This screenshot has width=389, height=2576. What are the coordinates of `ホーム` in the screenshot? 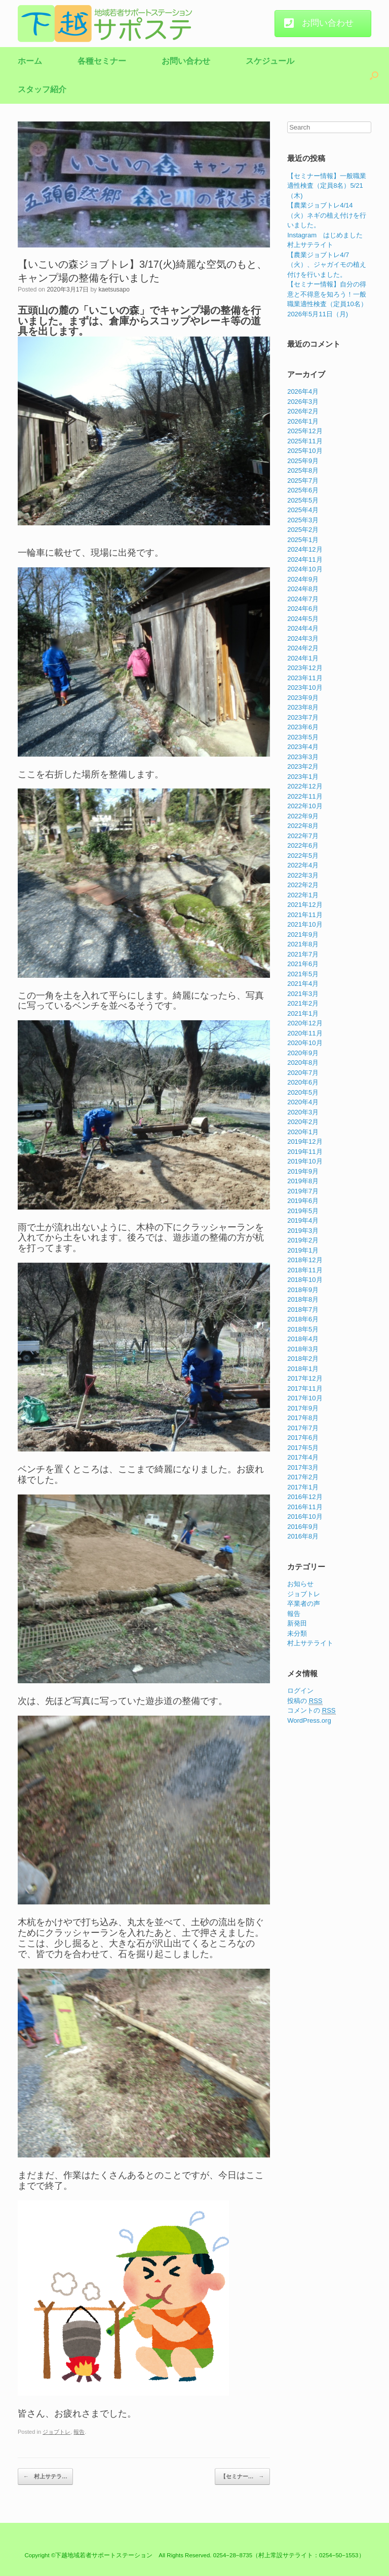 It's located at (30, 61).